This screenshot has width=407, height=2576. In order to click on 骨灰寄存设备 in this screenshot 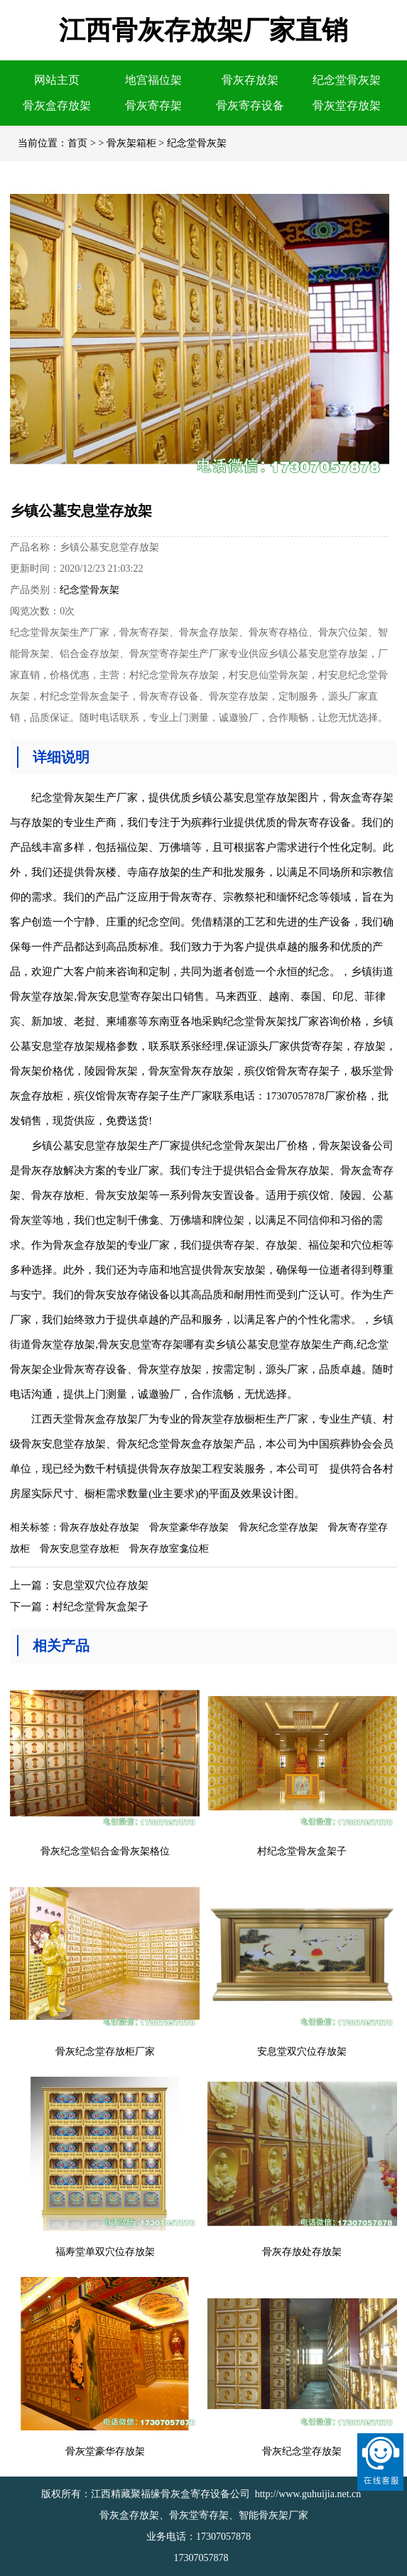, I will do `click(250, 105)`.